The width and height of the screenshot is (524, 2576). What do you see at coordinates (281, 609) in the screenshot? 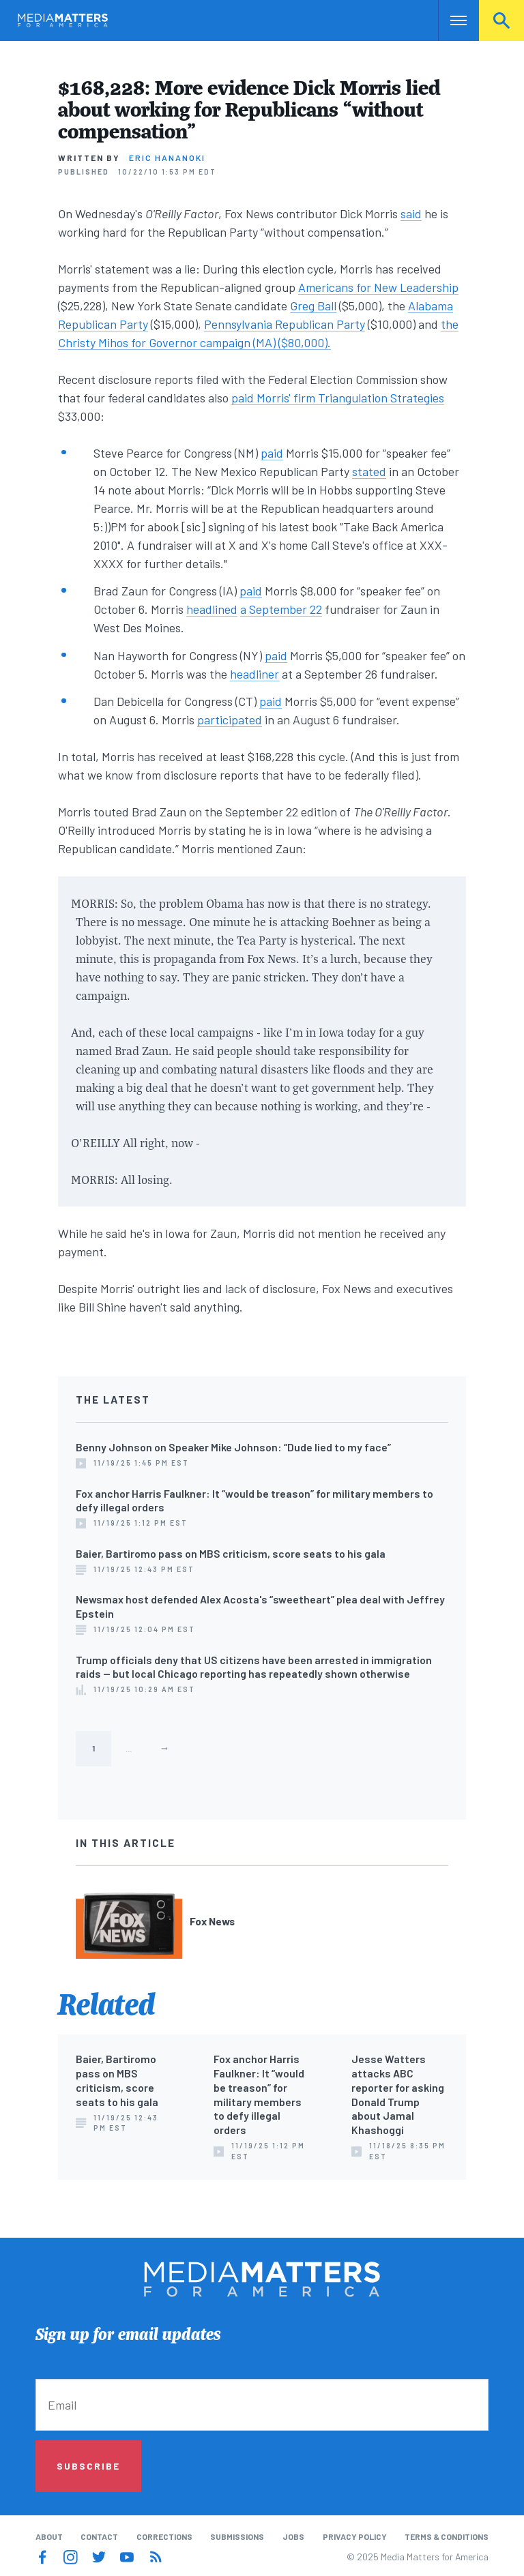
I see `a September 22` at bounding box center [281, 609].